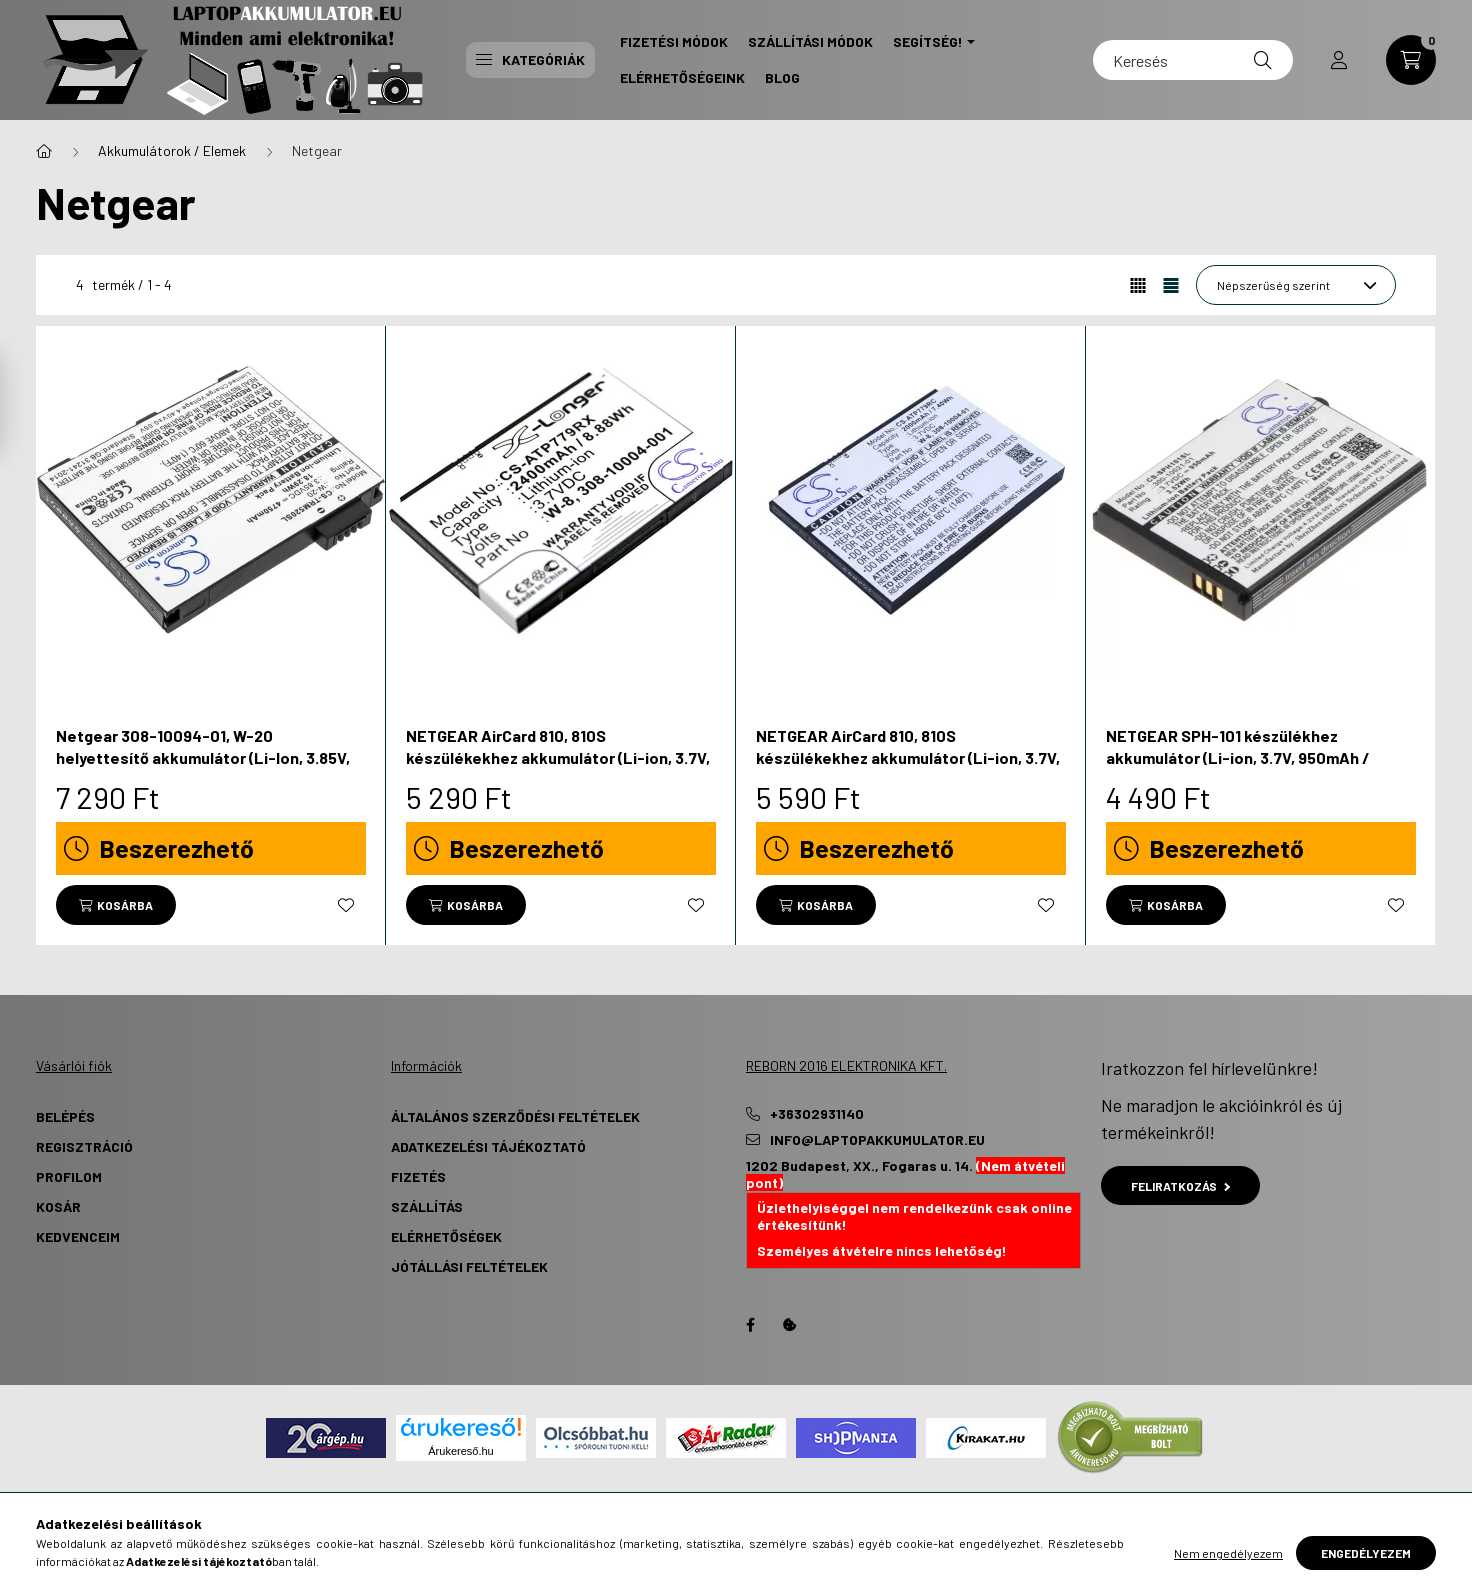 This screenshot has height=1590, width=1472. What do you see at coordinates (674, 41) in the screenshot?
I see `Fizetési Módok` at bounding box center [674, 41].